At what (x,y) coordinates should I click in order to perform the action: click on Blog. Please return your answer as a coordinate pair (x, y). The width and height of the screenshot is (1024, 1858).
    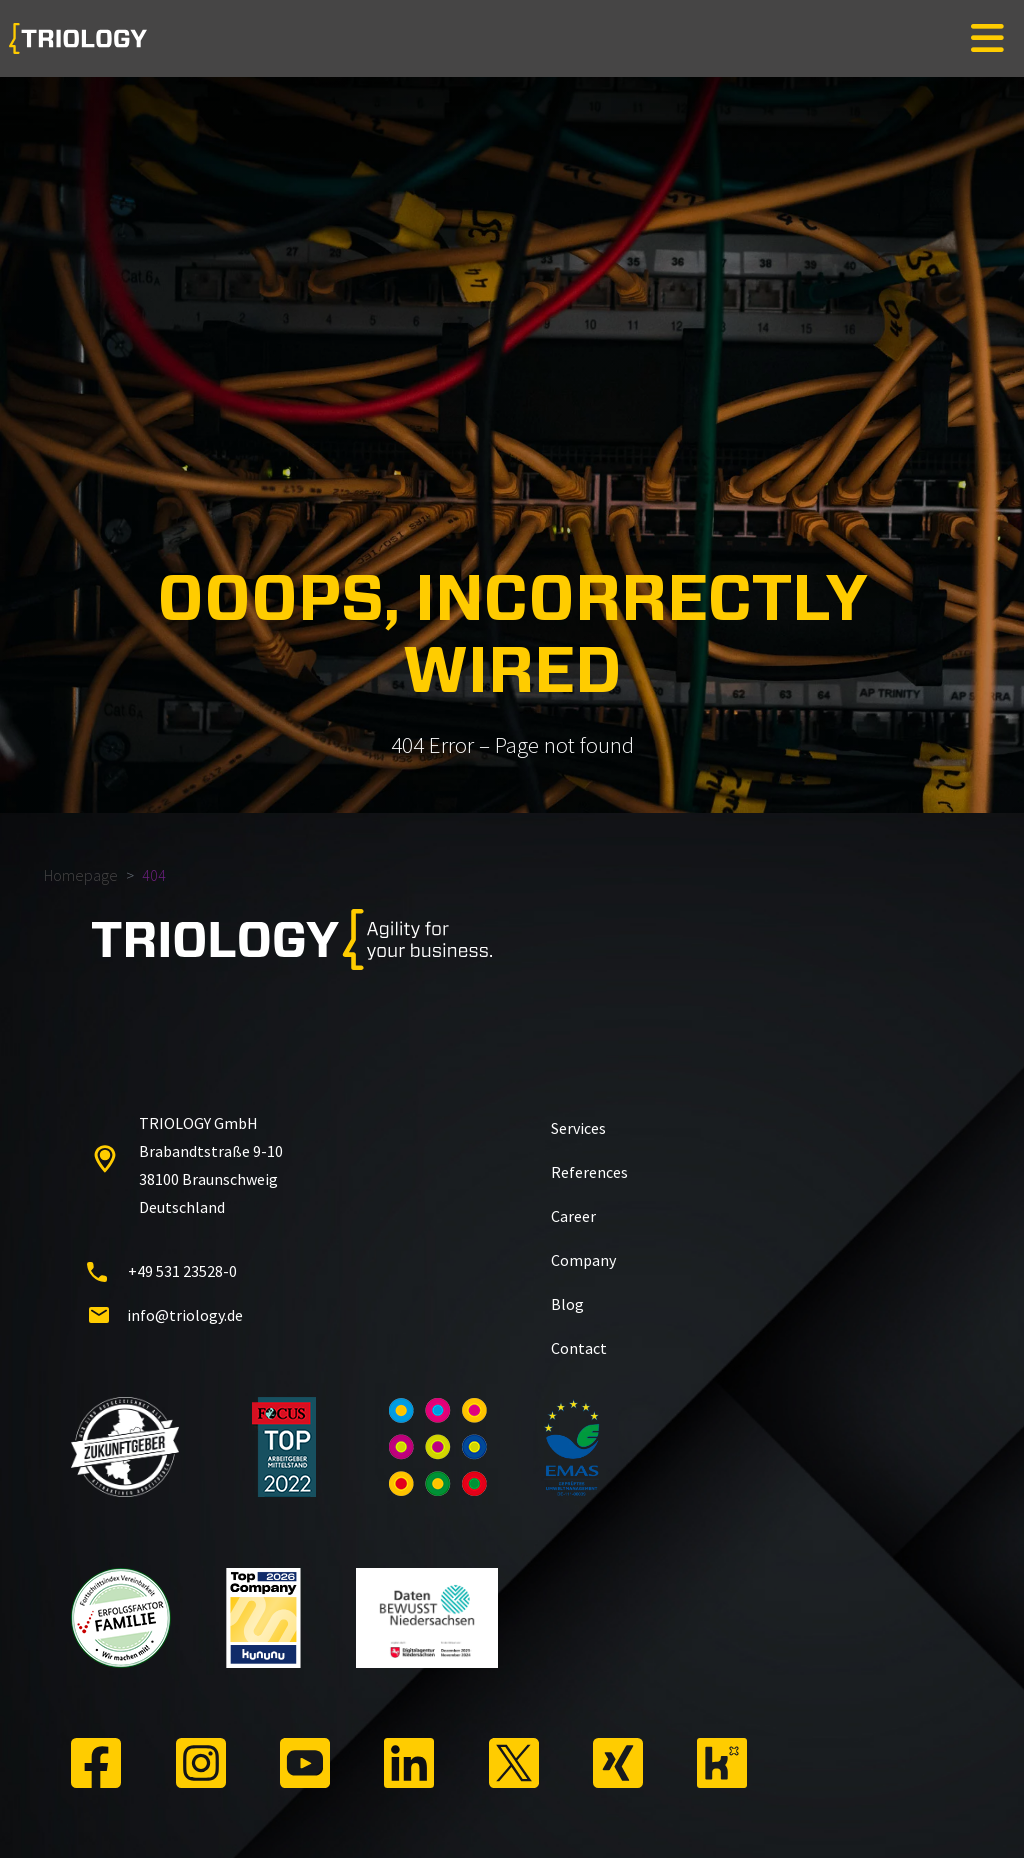
    Looking at the image, I should click on (567, 1304).